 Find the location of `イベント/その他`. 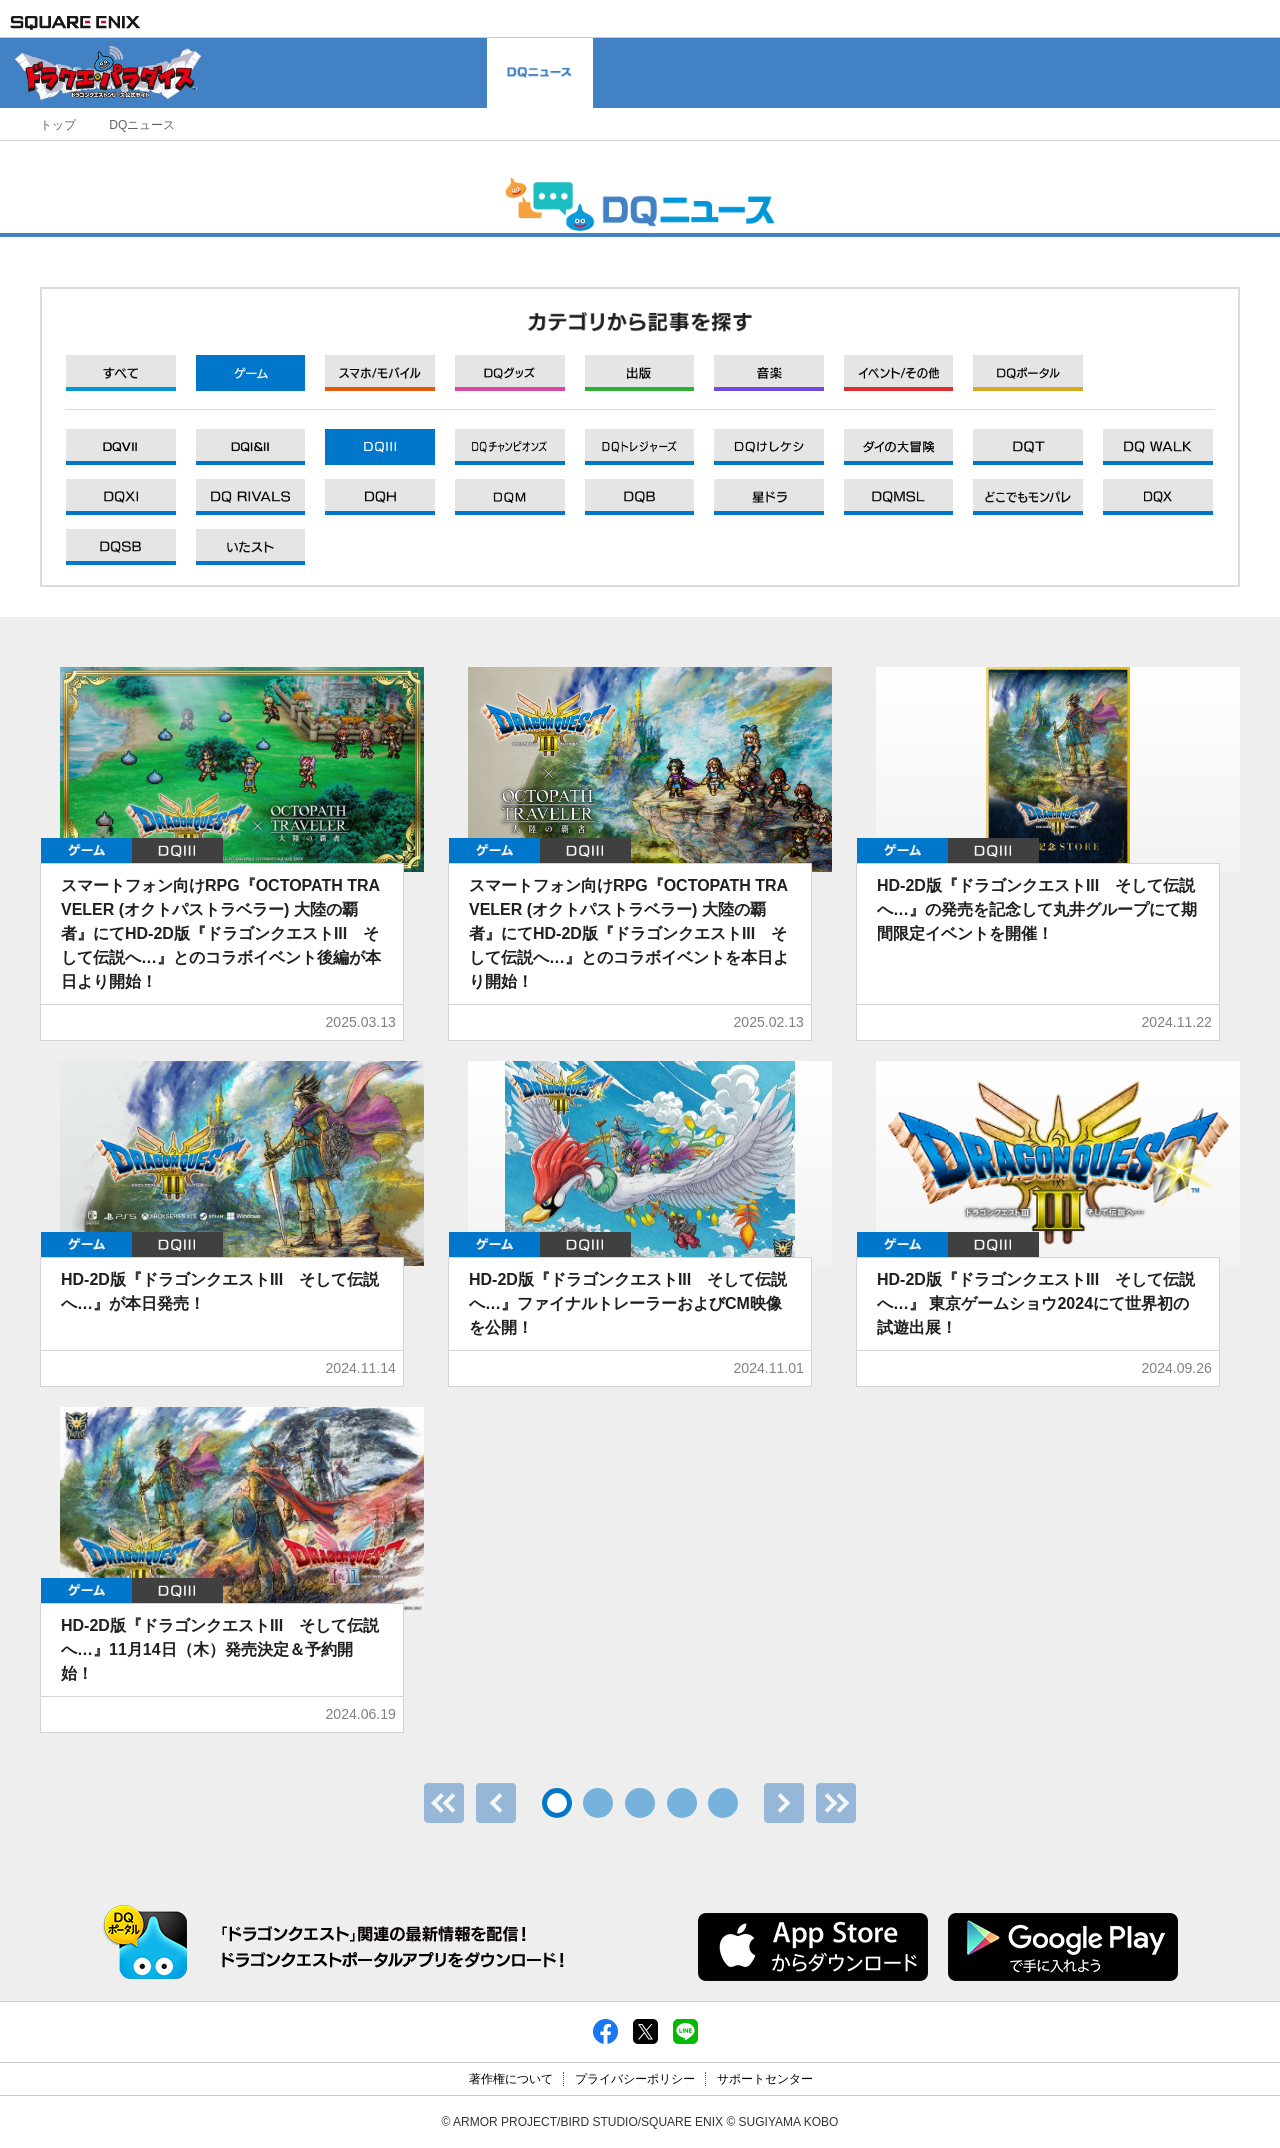

イベント/その他 is located at coordinates (899, 373).